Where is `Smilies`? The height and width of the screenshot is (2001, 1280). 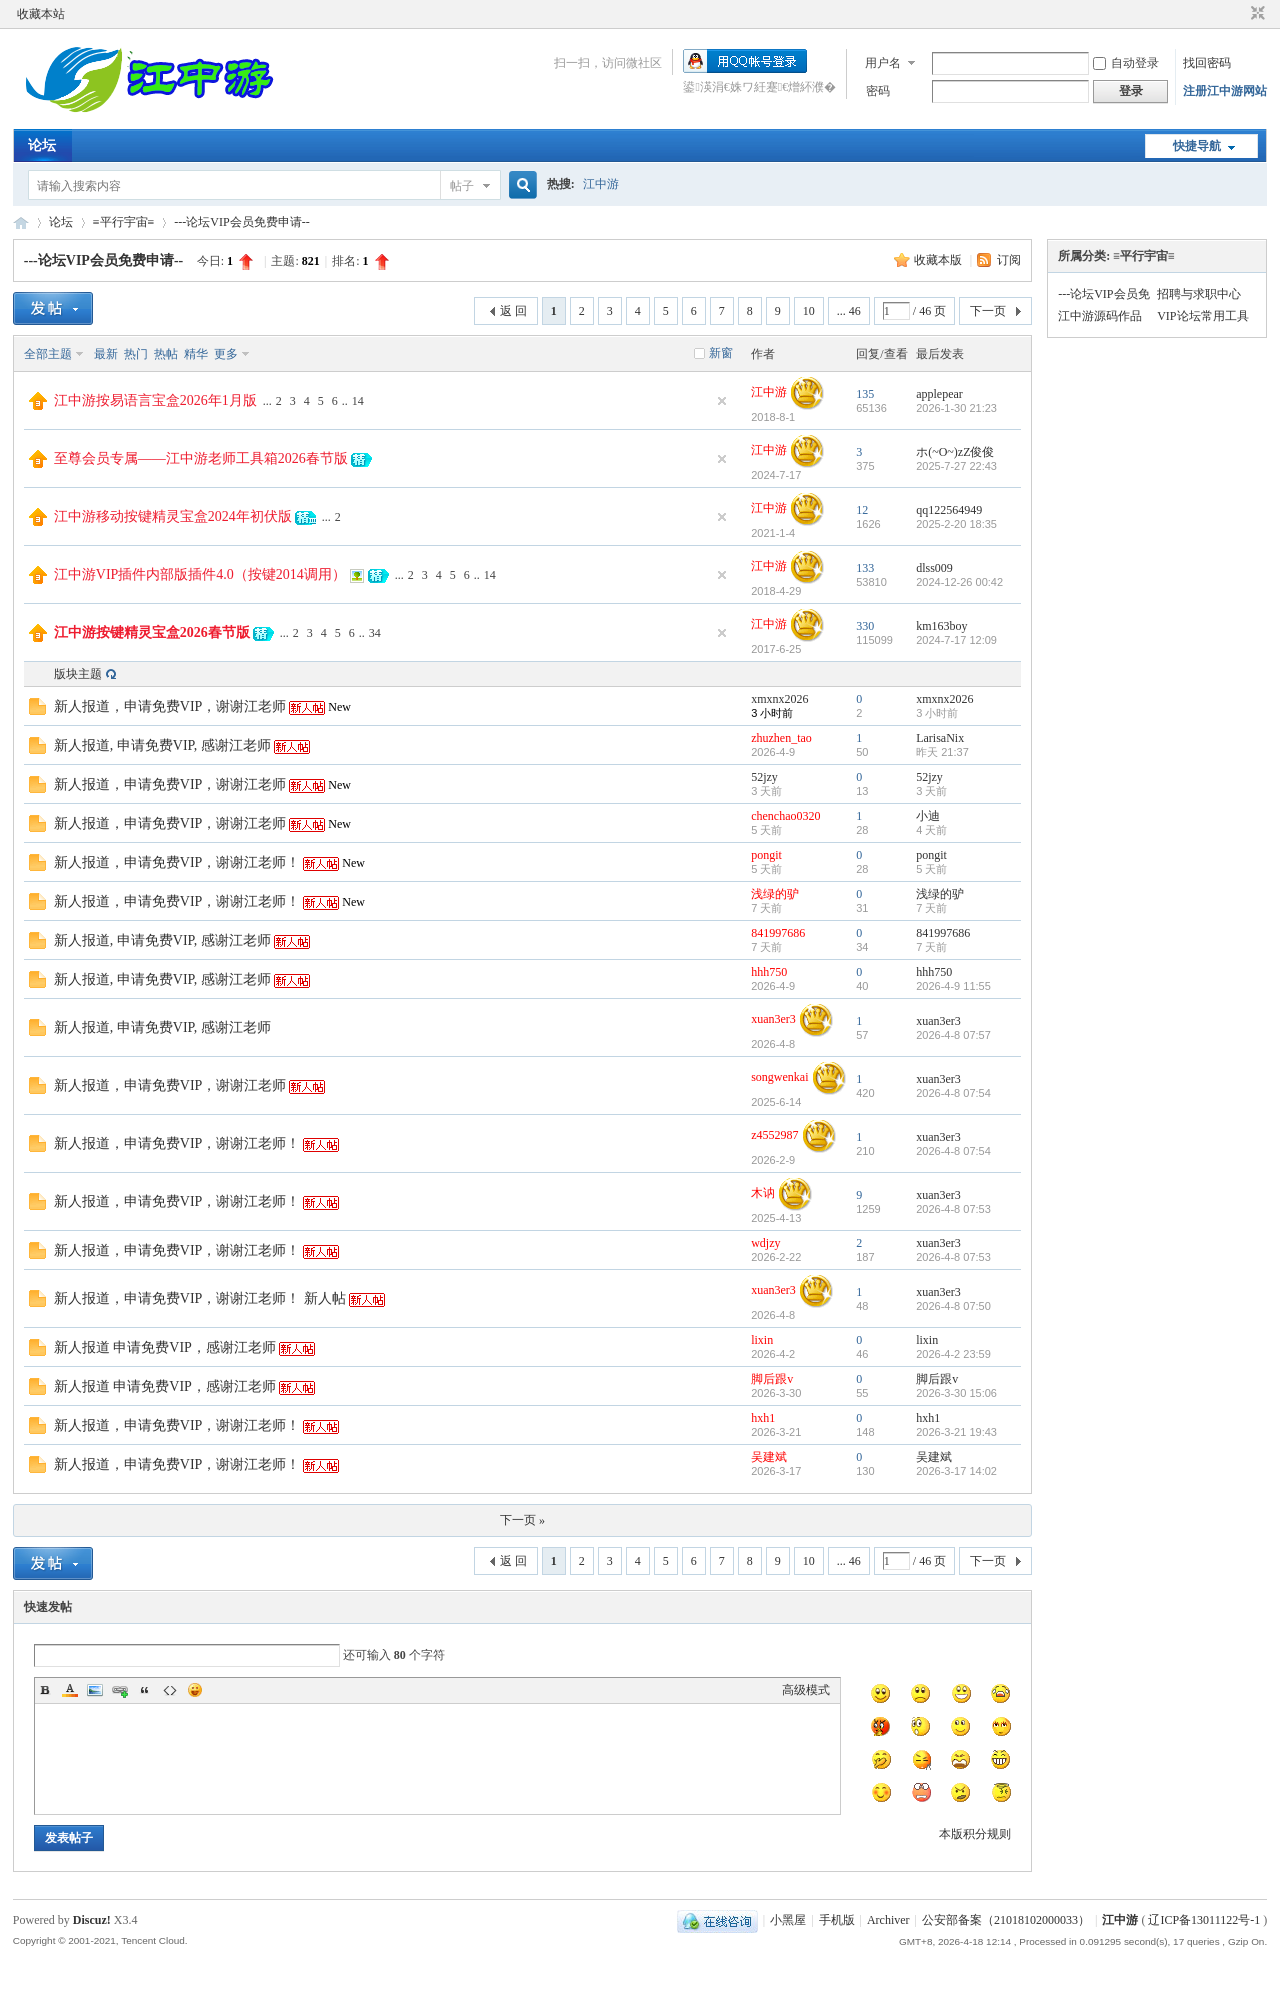
Smilies is located at coordinates (195, 1690).